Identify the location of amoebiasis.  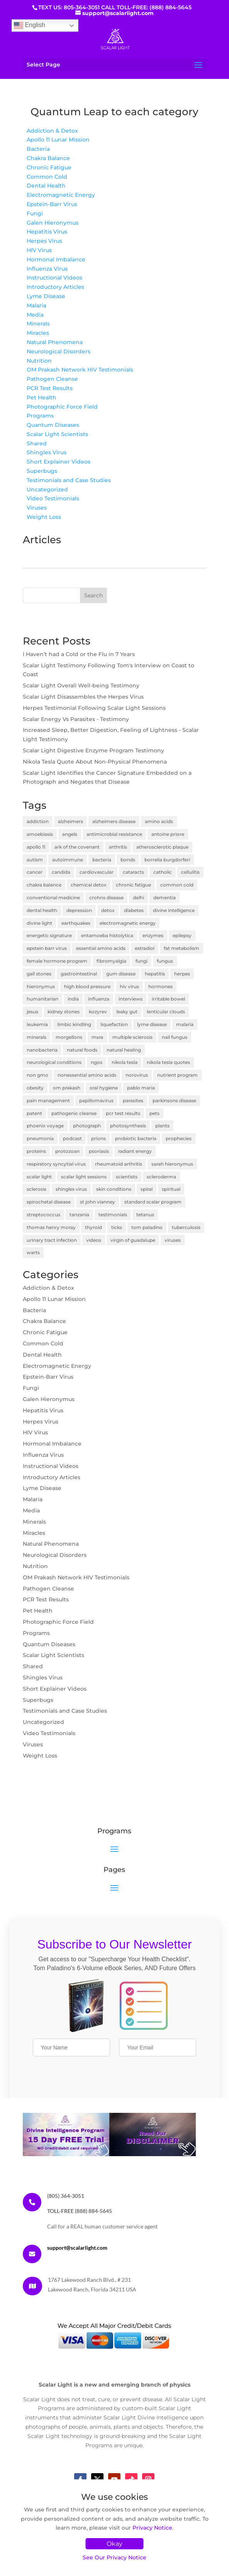
(40, 834).